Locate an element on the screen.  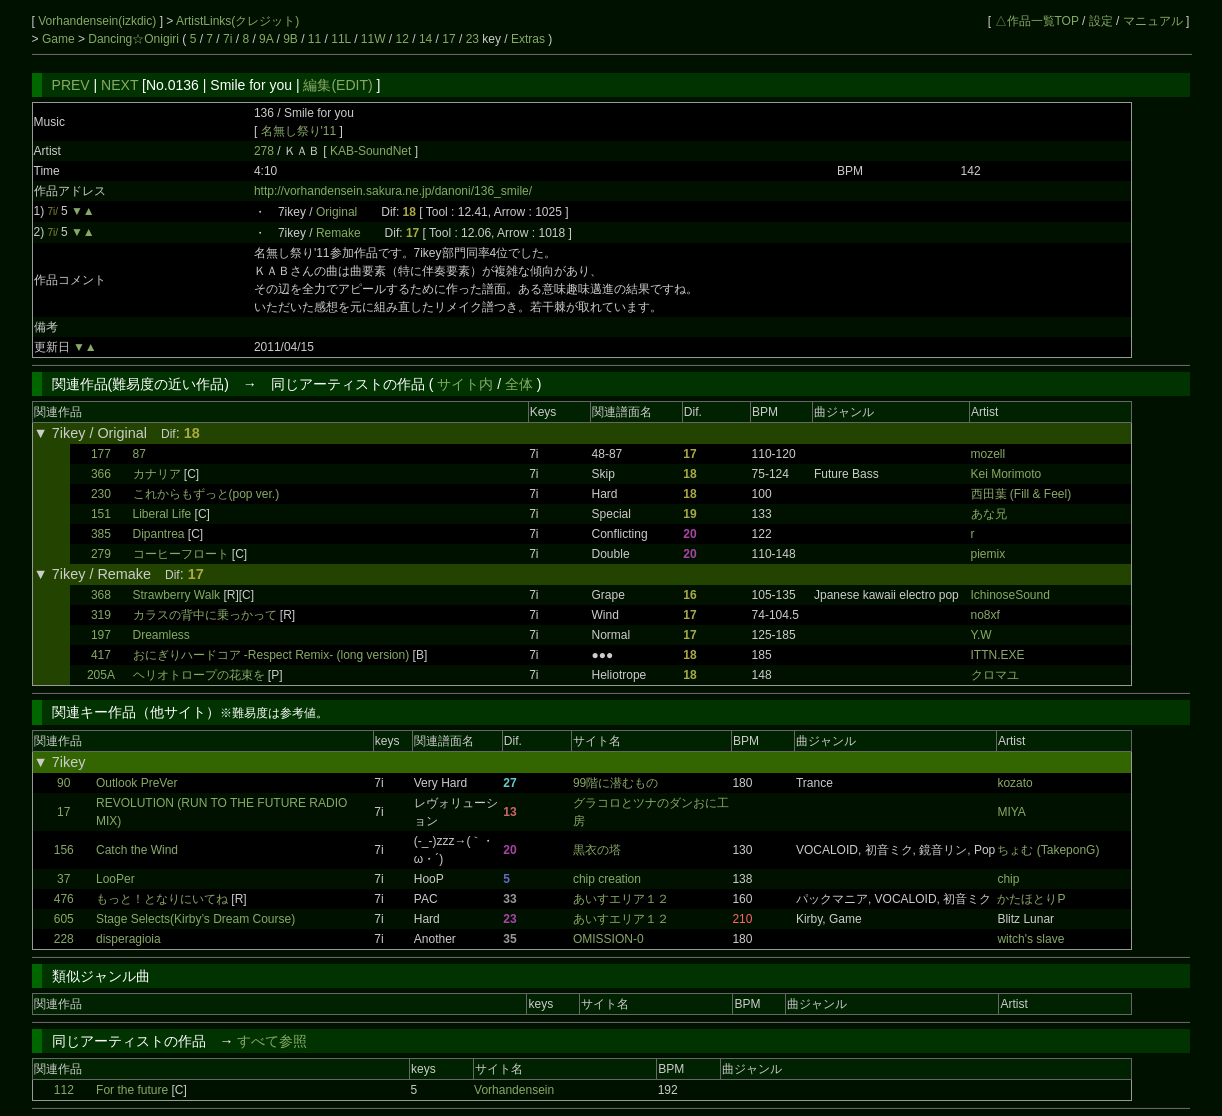
もっと！となりにいてね is located at coordinates (162, 899).